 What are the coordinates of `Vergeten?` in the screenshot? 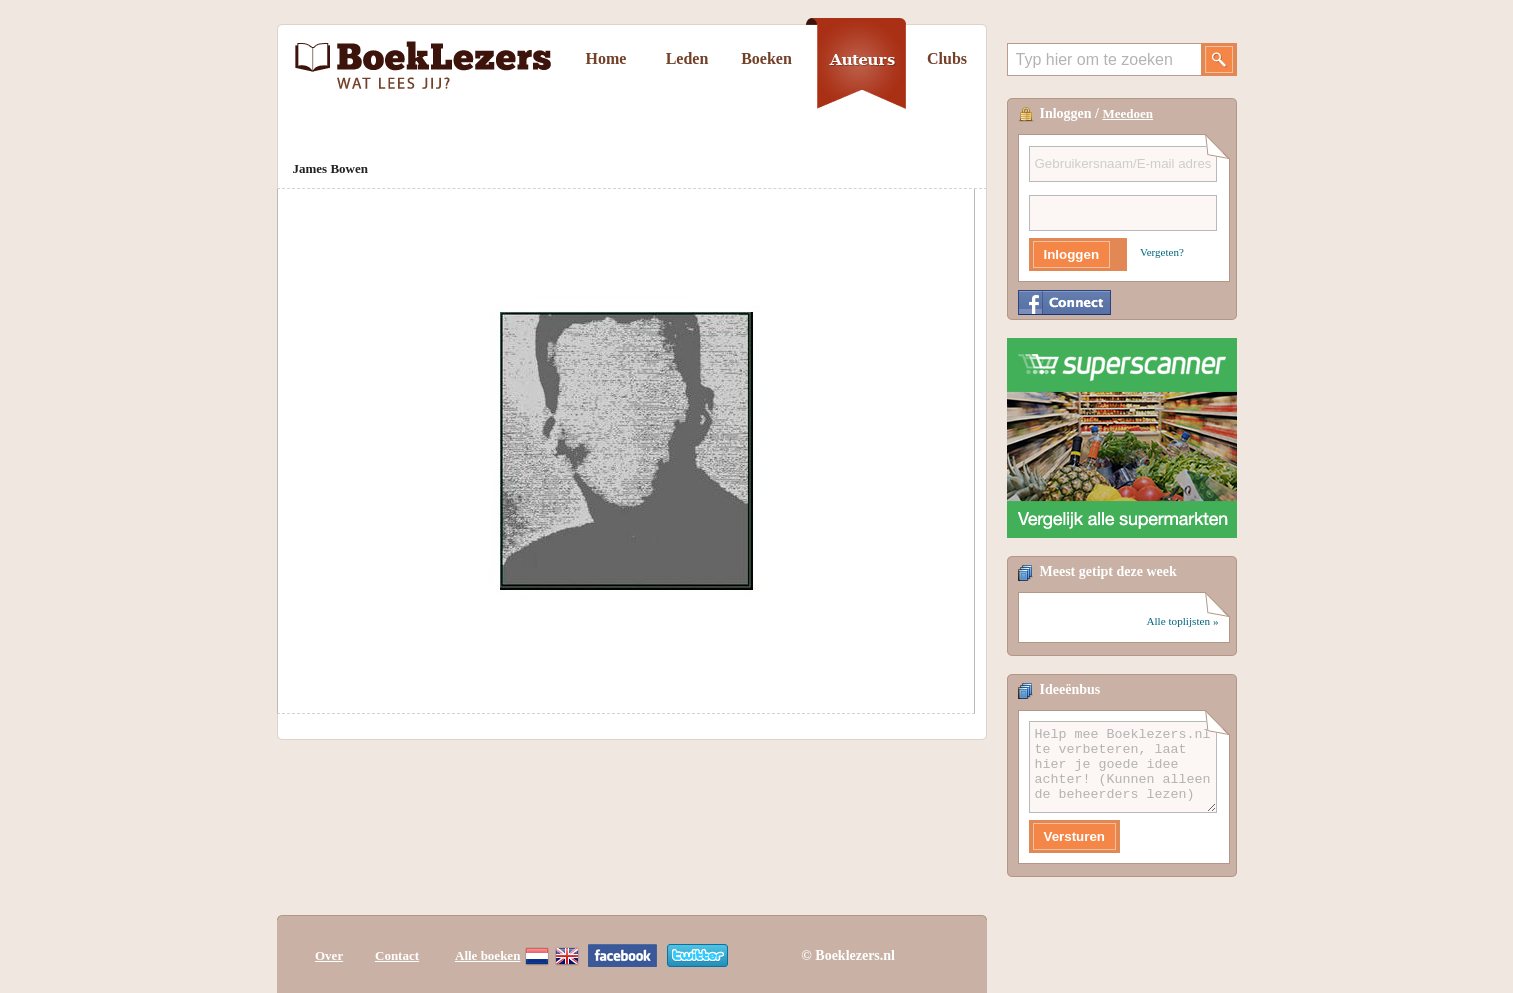 It's located at (1162, 252).